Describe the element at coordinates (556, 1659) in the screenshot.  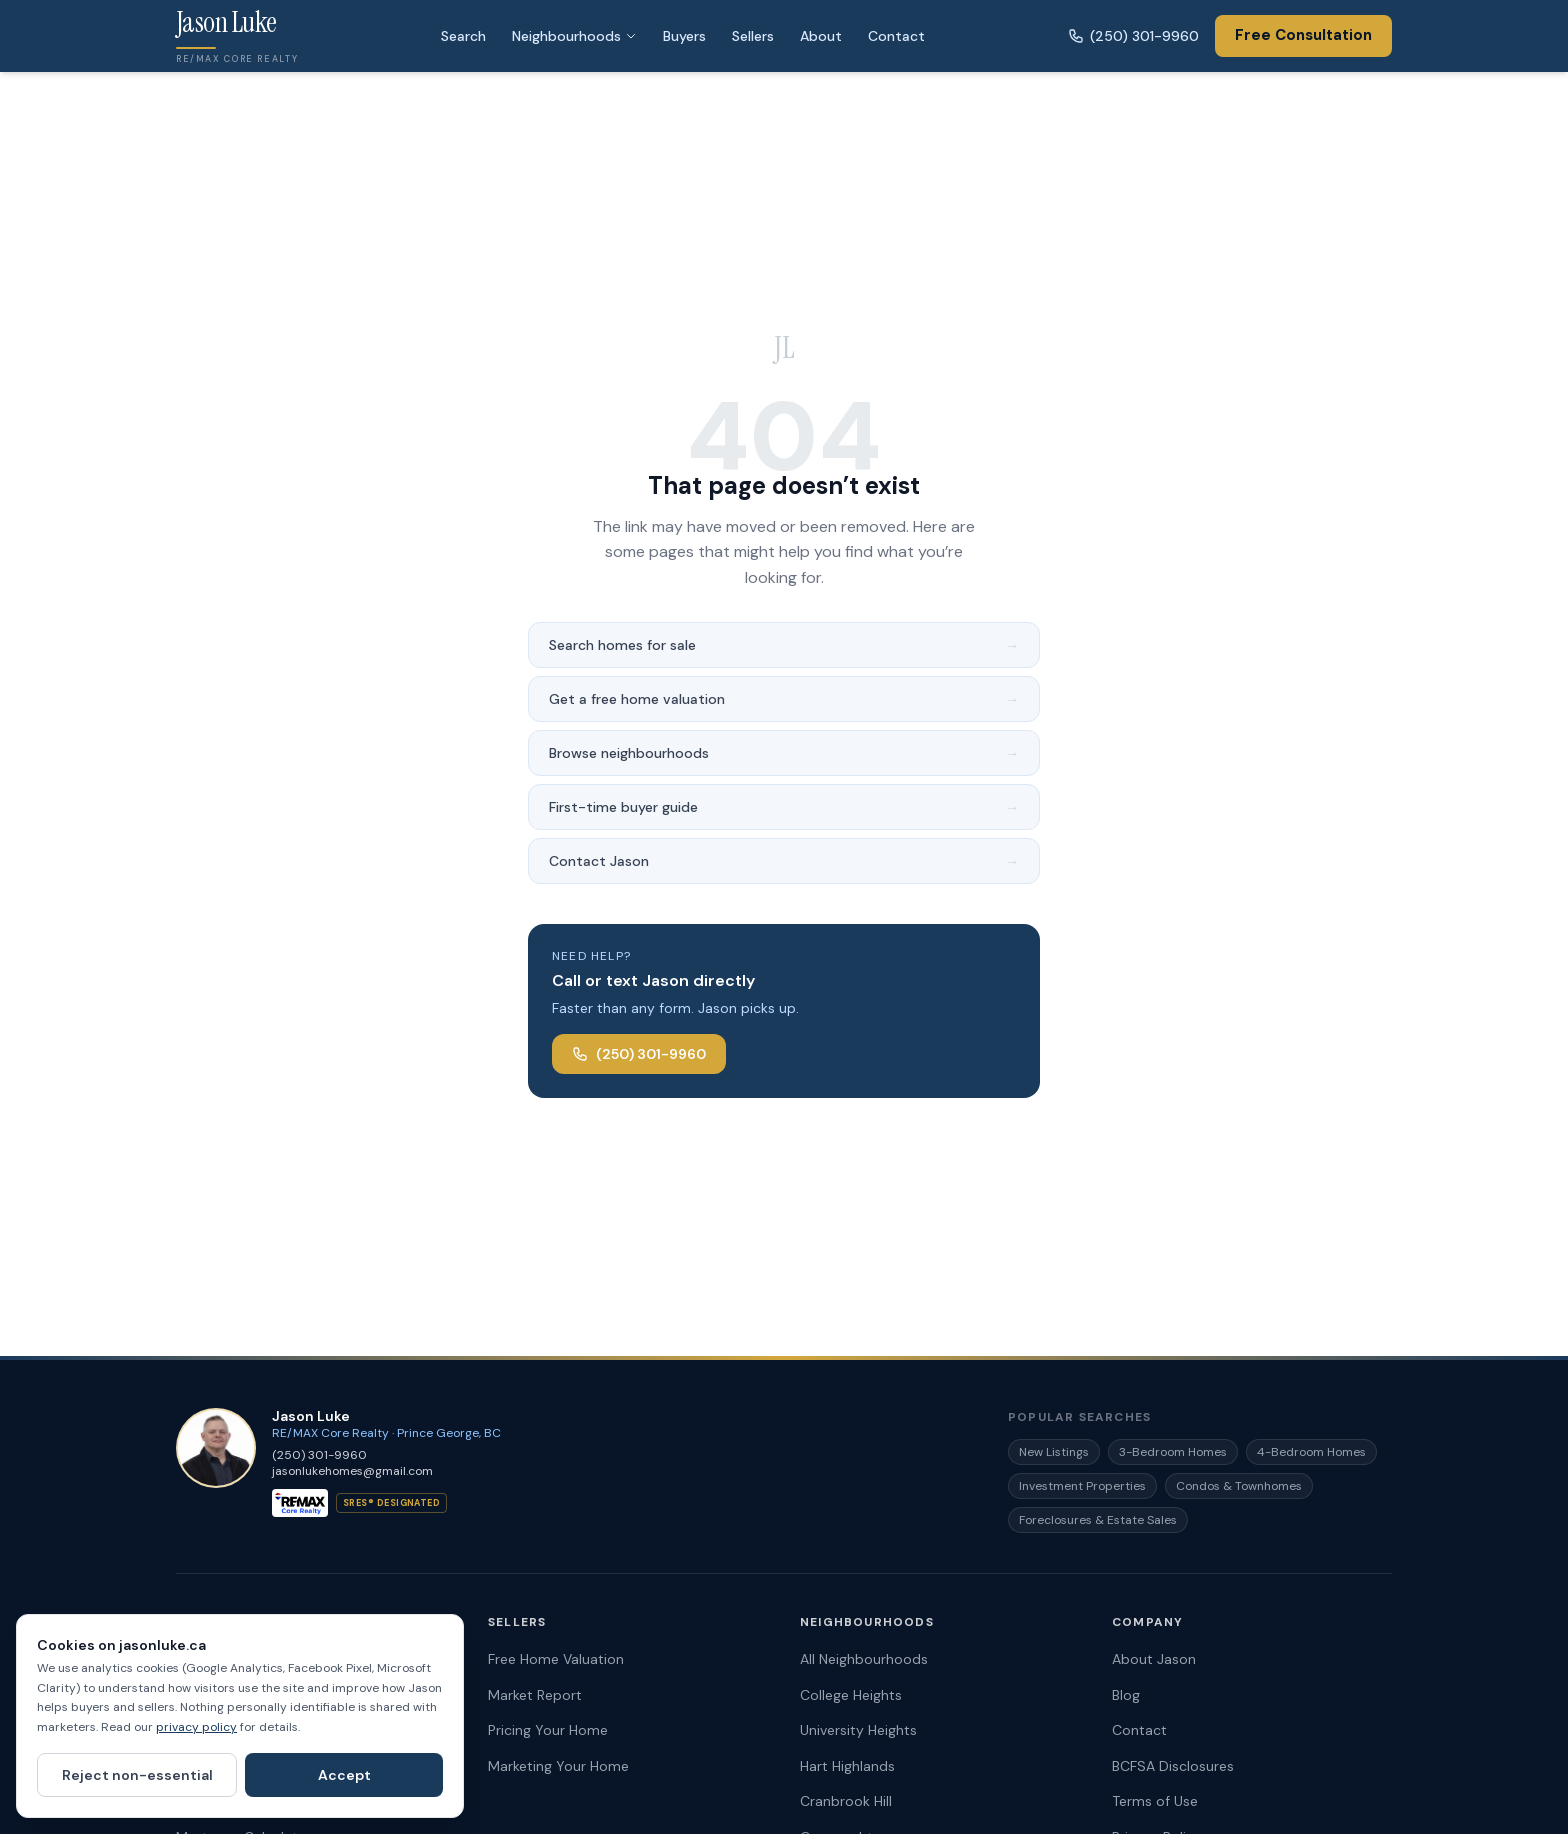
I see `Free Home Valuation` at that location.